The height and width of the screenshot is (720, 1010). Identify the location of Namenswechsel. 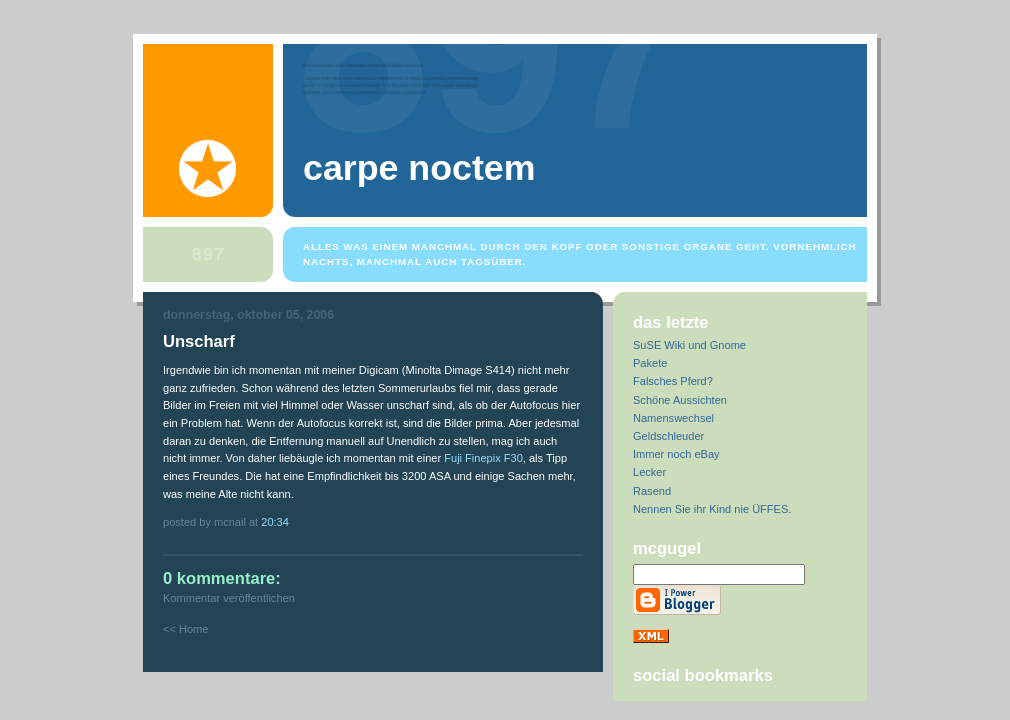
(673, 418).